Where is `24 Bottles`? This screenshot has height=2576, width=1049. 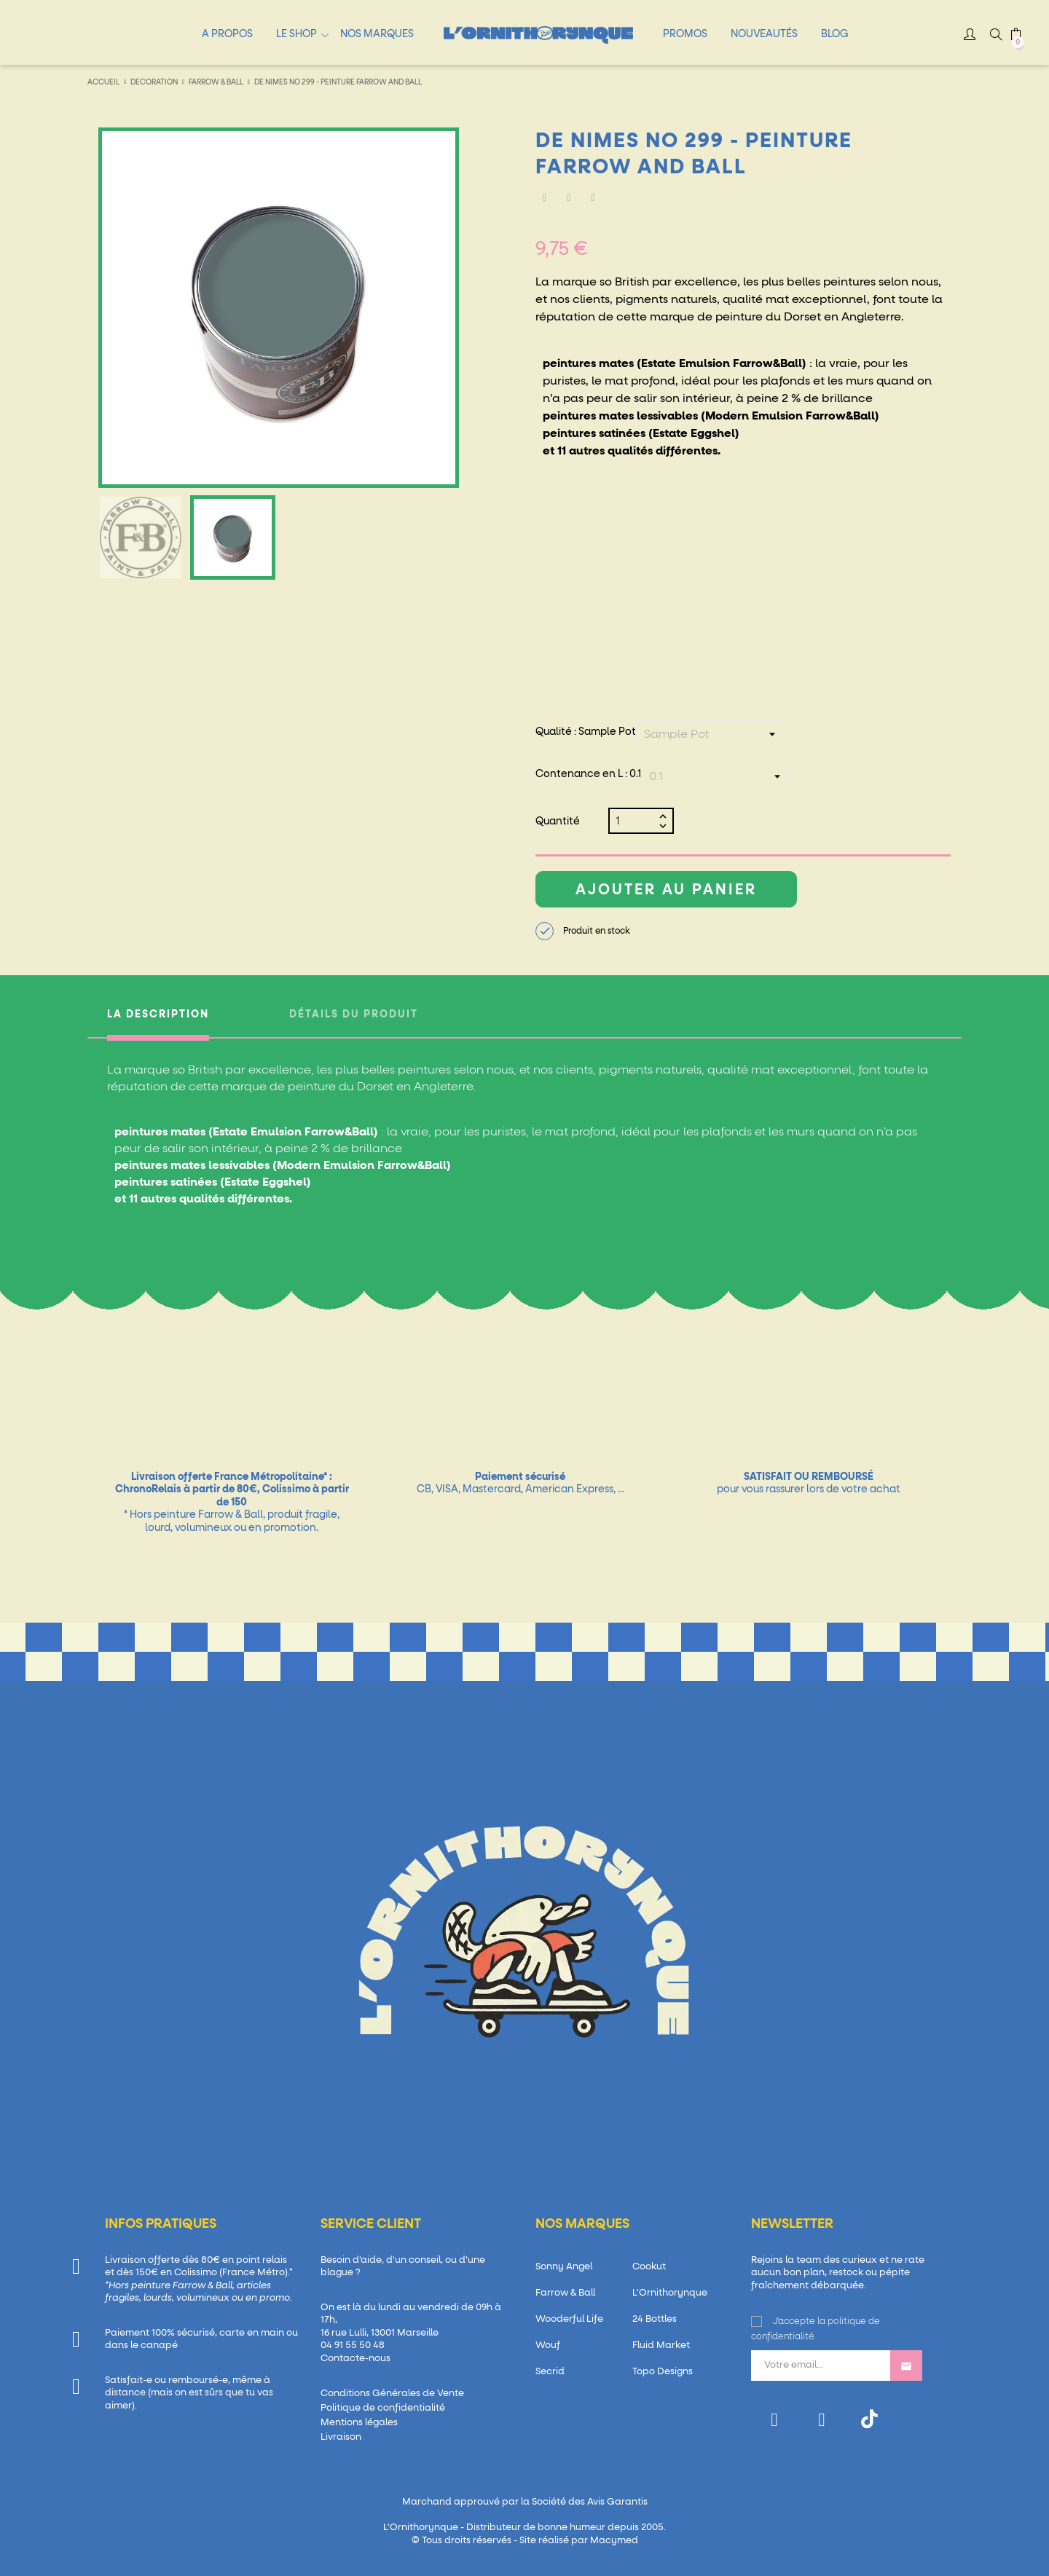 24 Bottles is located at coordinates (654, 2319).